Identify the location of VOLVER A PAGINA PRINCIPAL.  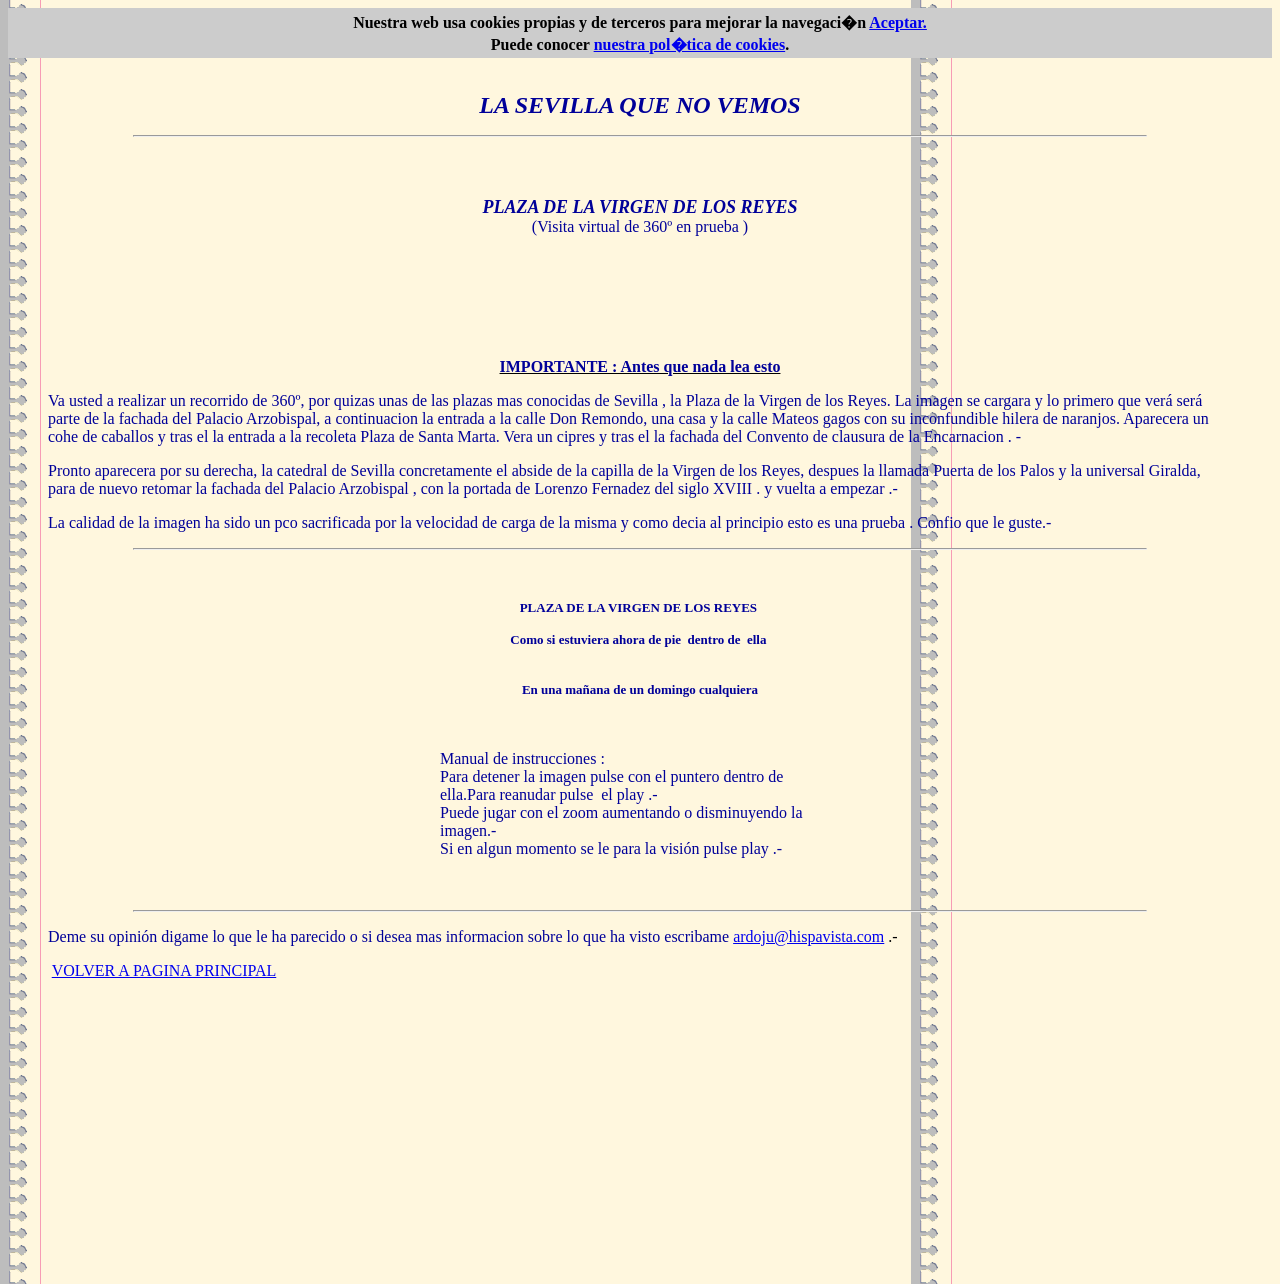
(164, 970).